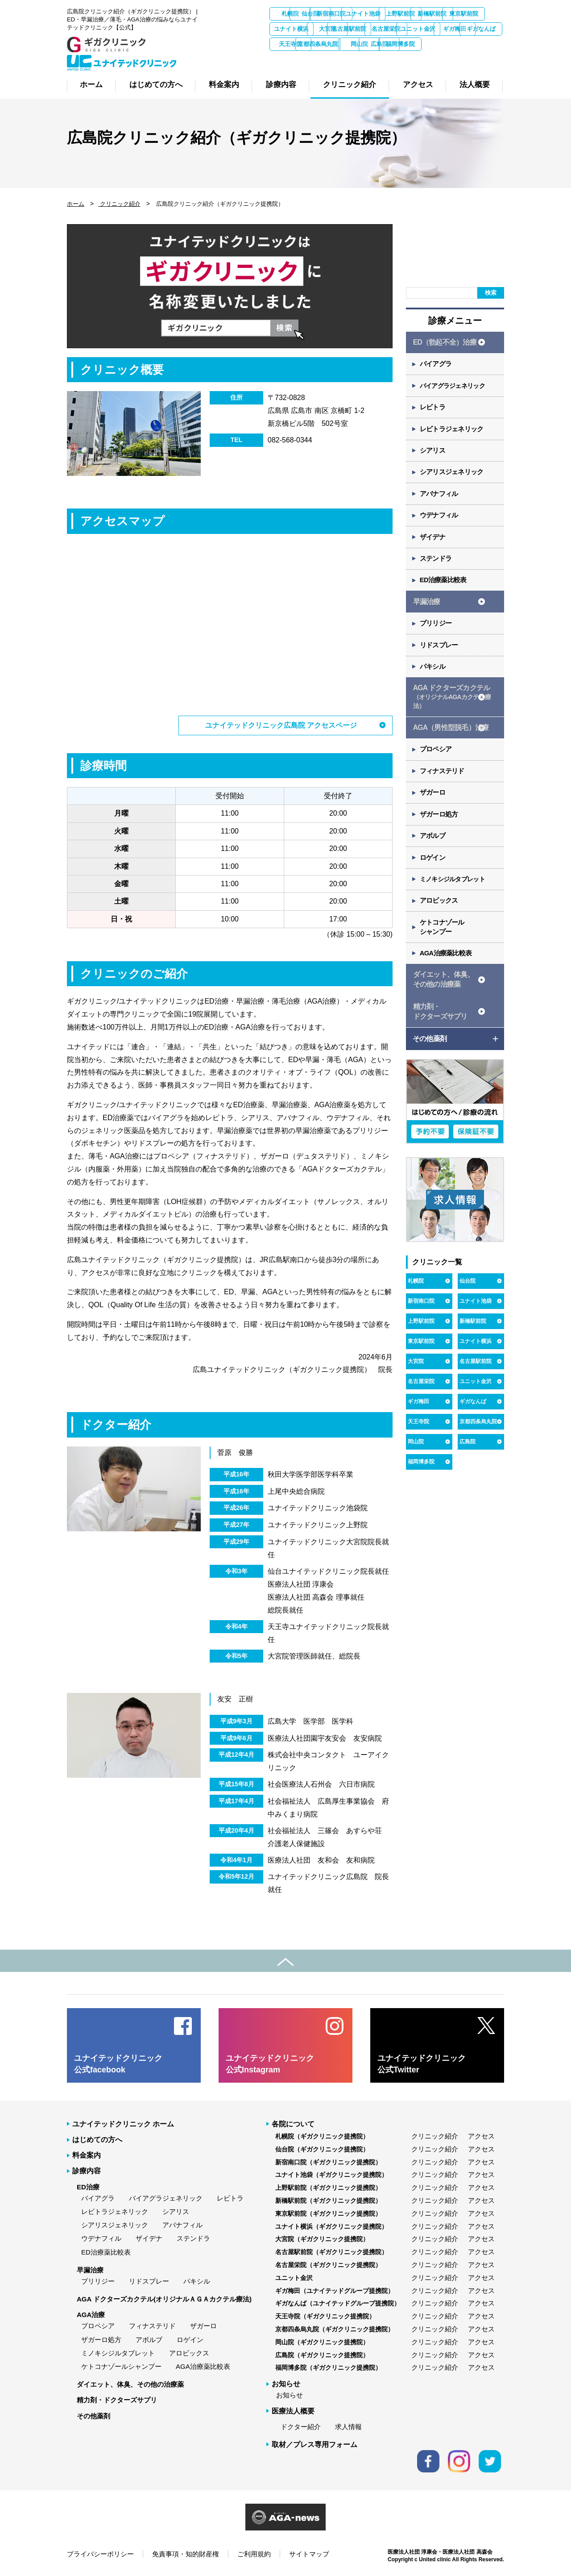  Describe the element at coordinates (436, 365) in the screenshot. I see `バイアグラ` at that location.